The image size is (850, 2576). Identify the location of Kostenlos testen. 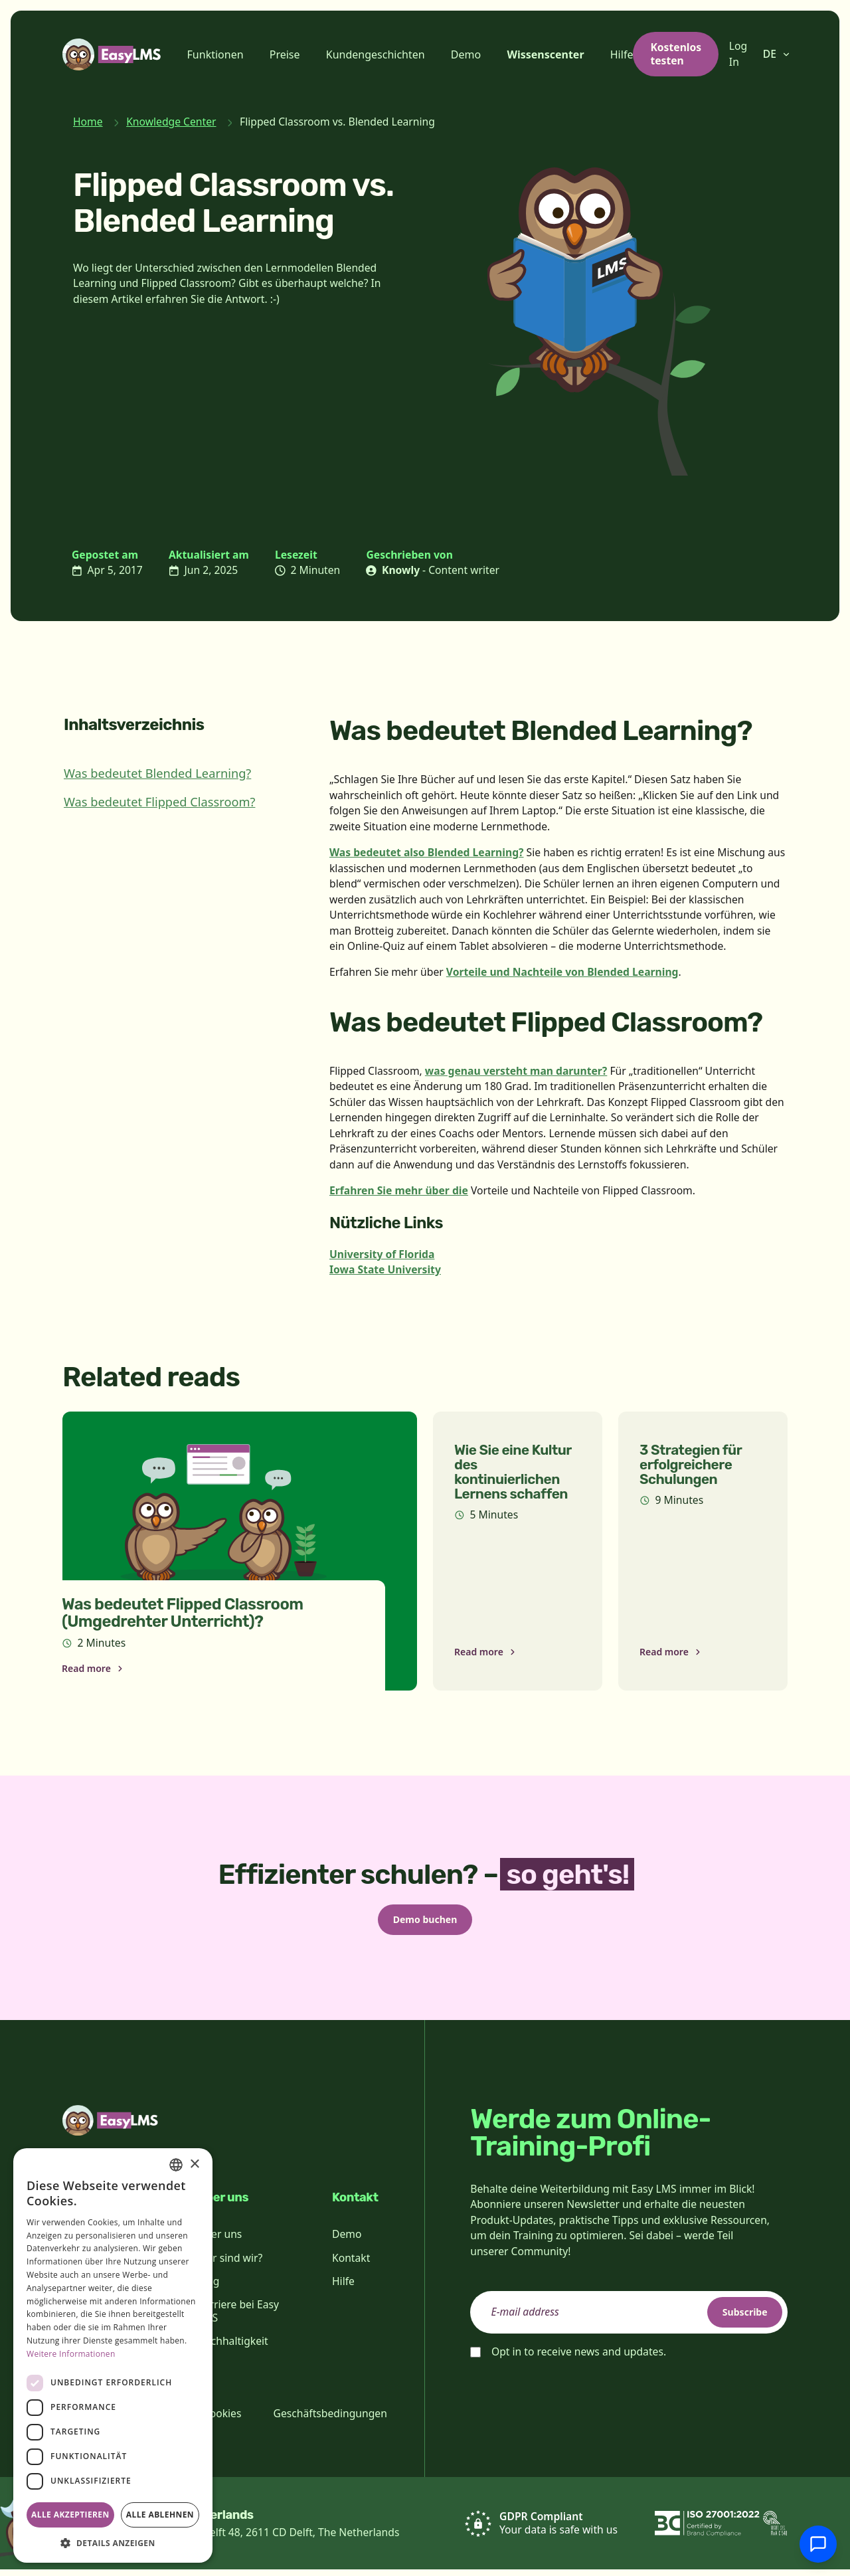
(675, 54).